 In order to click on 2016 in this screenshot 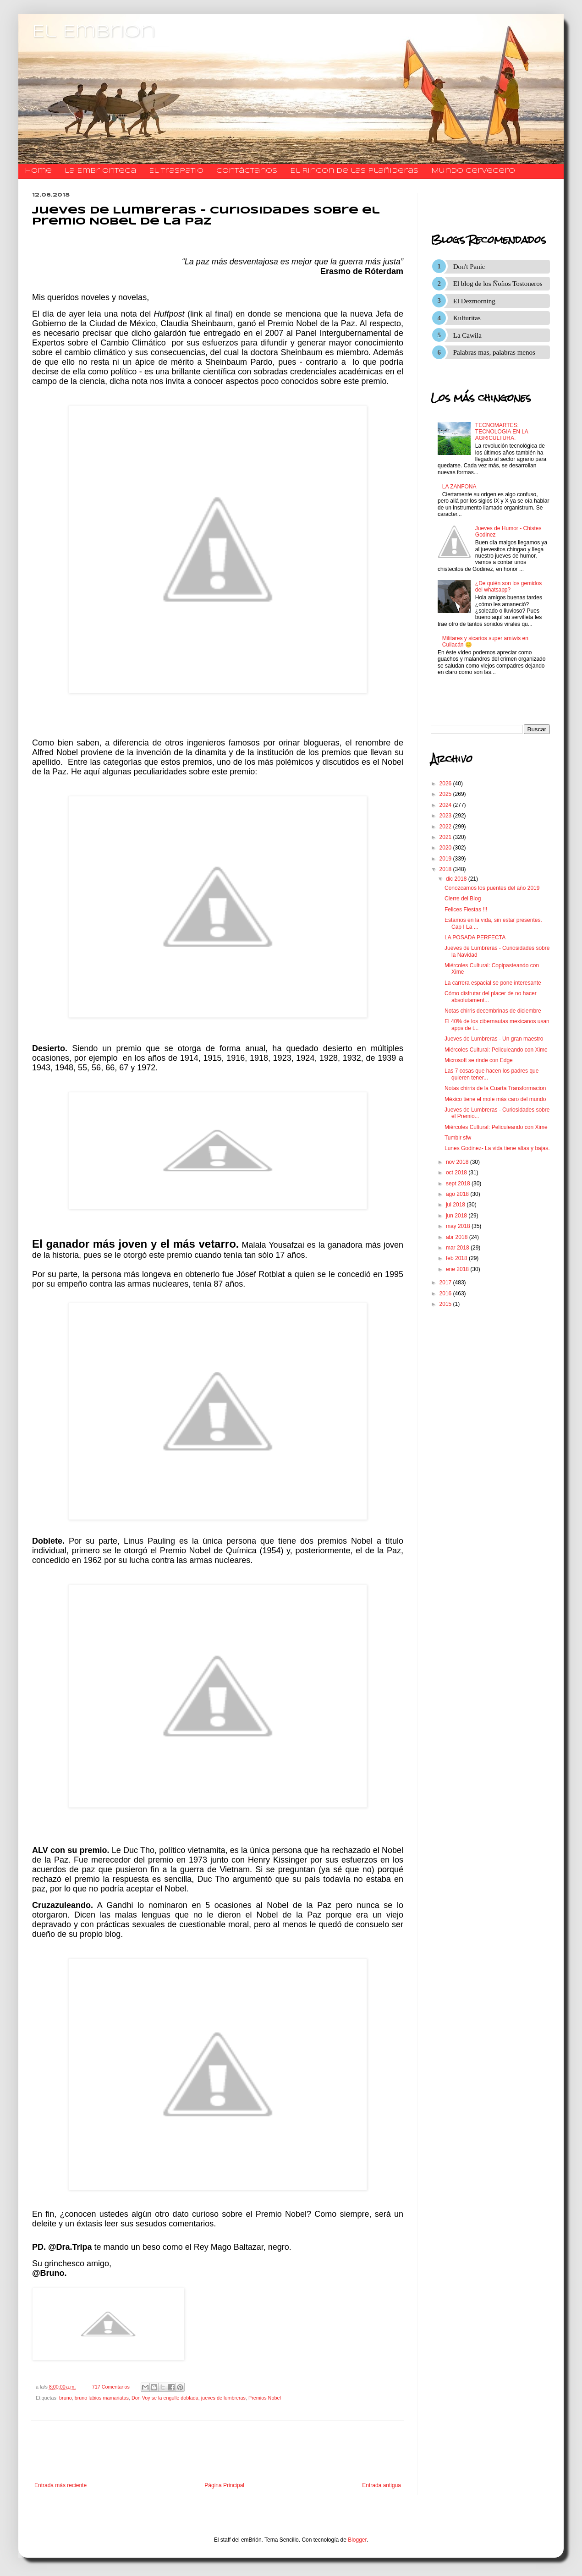, I will do `click(446, 1293)`.